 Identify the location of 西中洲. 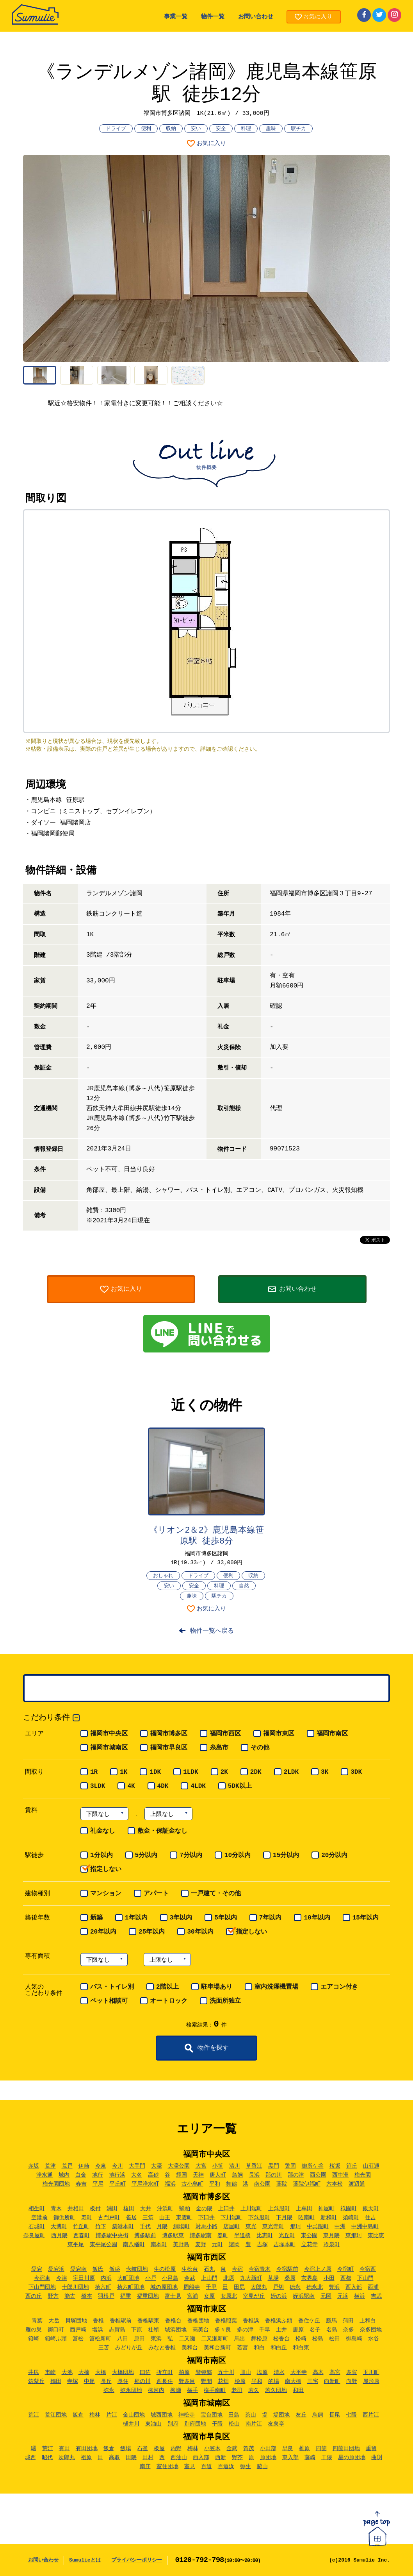
(340, 2175).